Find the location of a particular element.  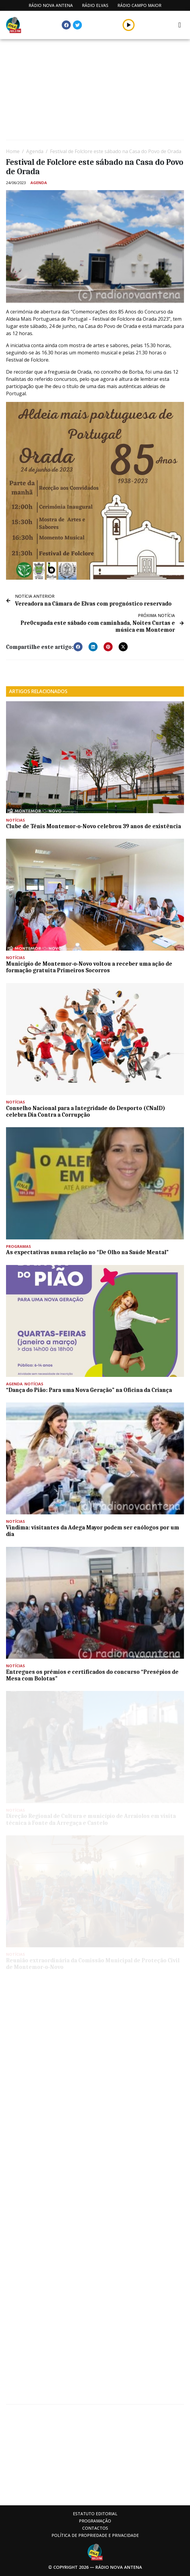

Conselho Nacional para a Integridade do Desporto (CNaID) celebra Dia Contra a Corrupção is located at coordinates (85, 1111).